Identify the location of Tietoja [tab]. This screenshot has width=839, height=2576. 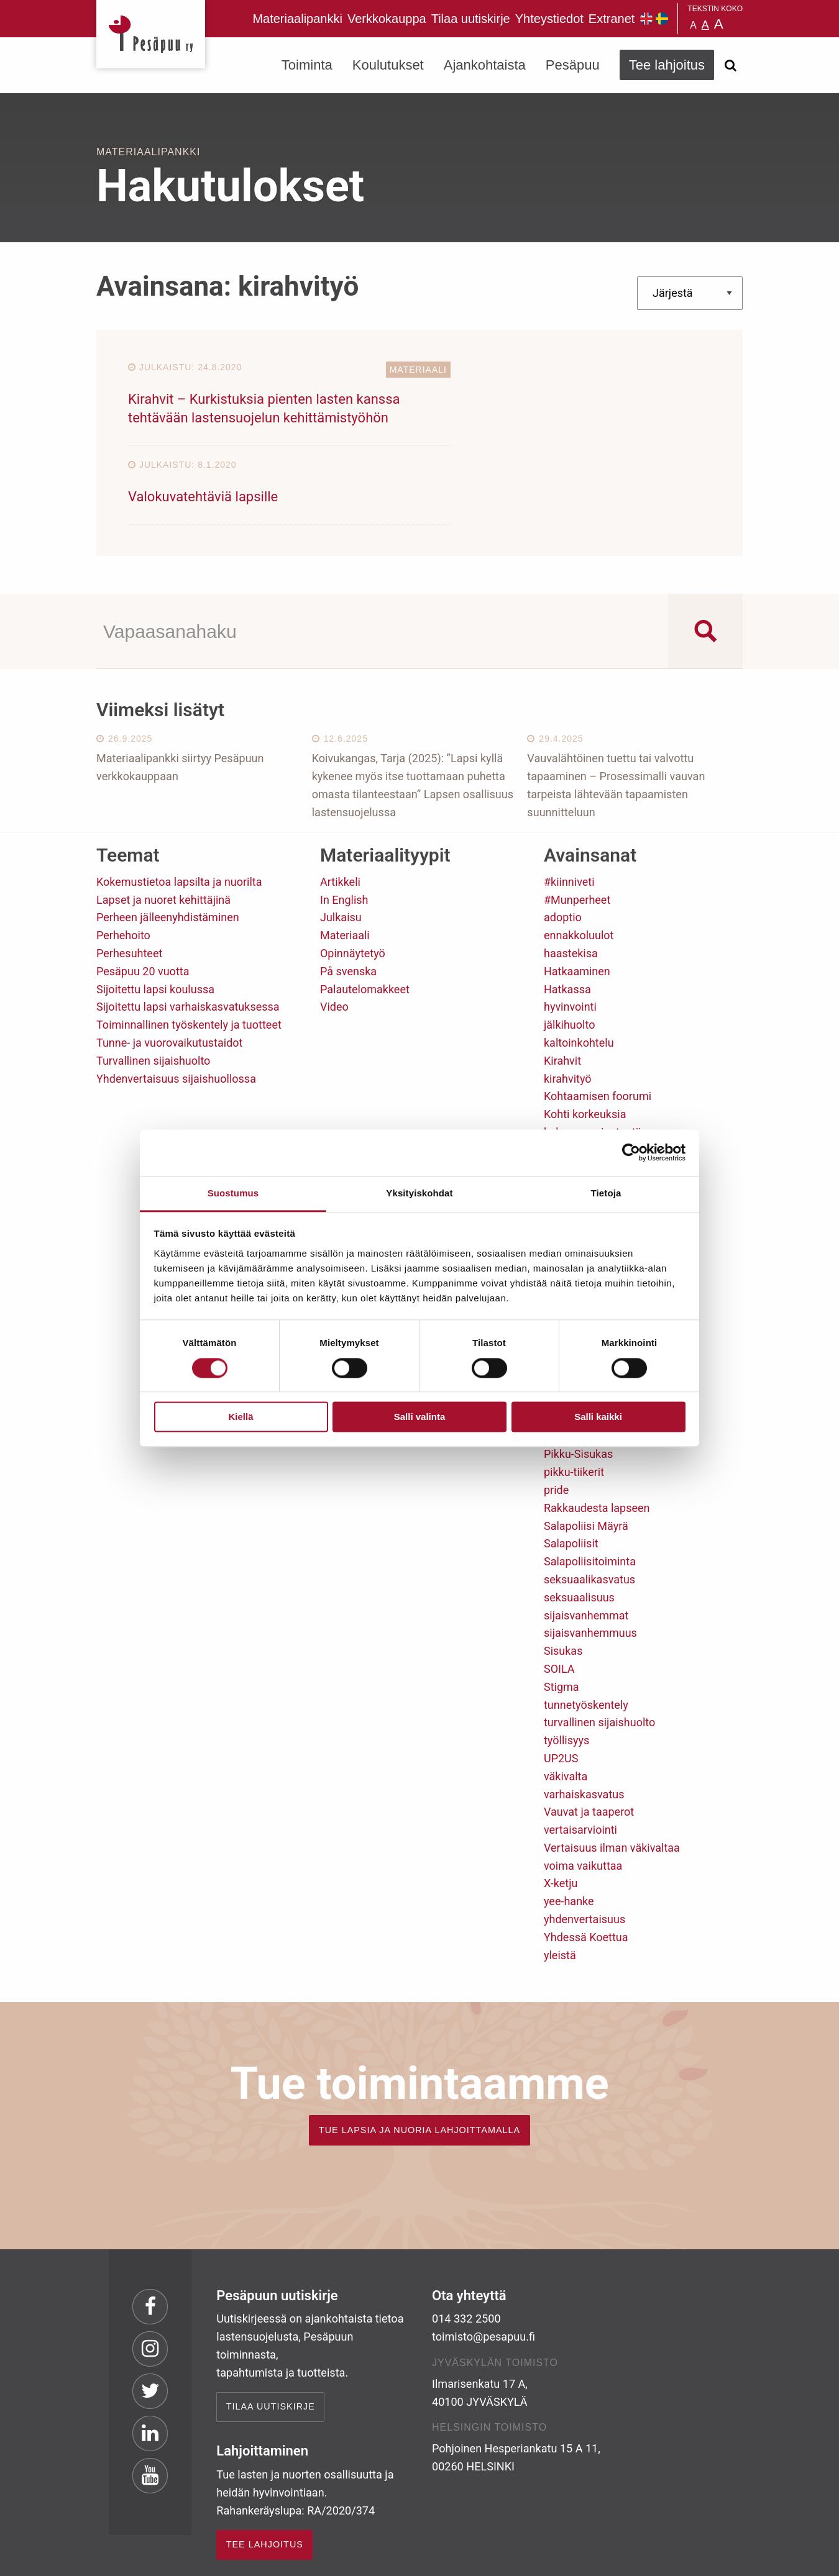
(606, 1193).